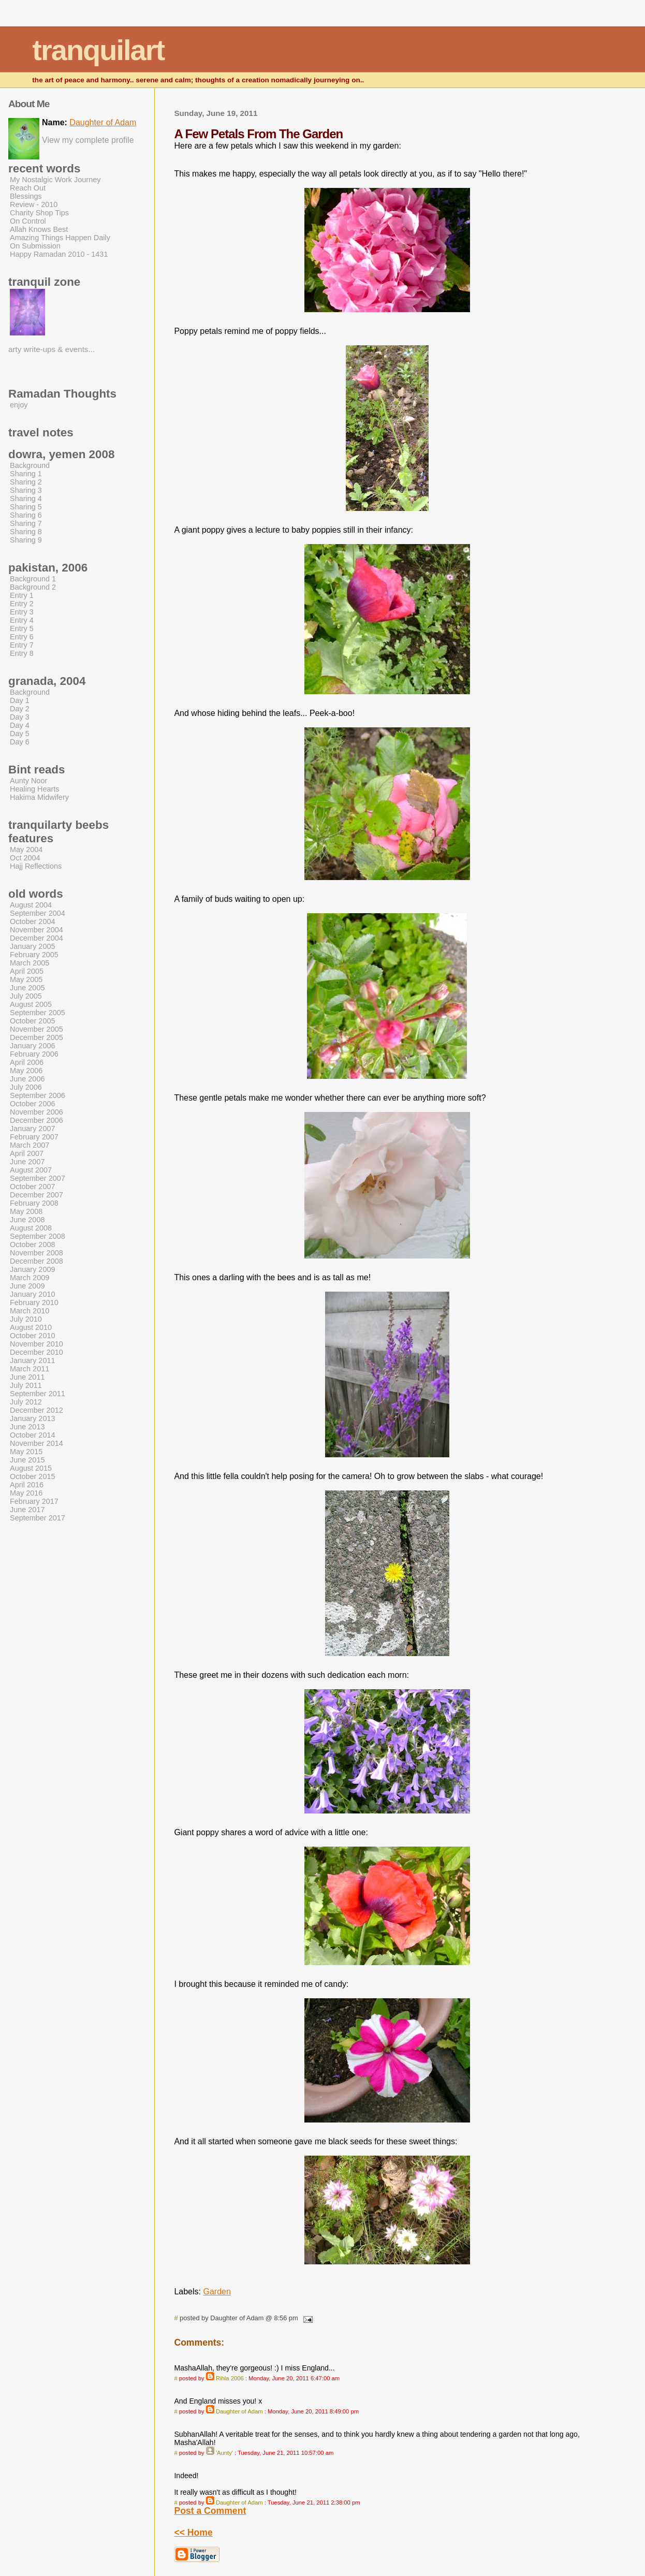 This screenshot has height=2576, width=645. I want to click on September 2006, so click(37, 1095).